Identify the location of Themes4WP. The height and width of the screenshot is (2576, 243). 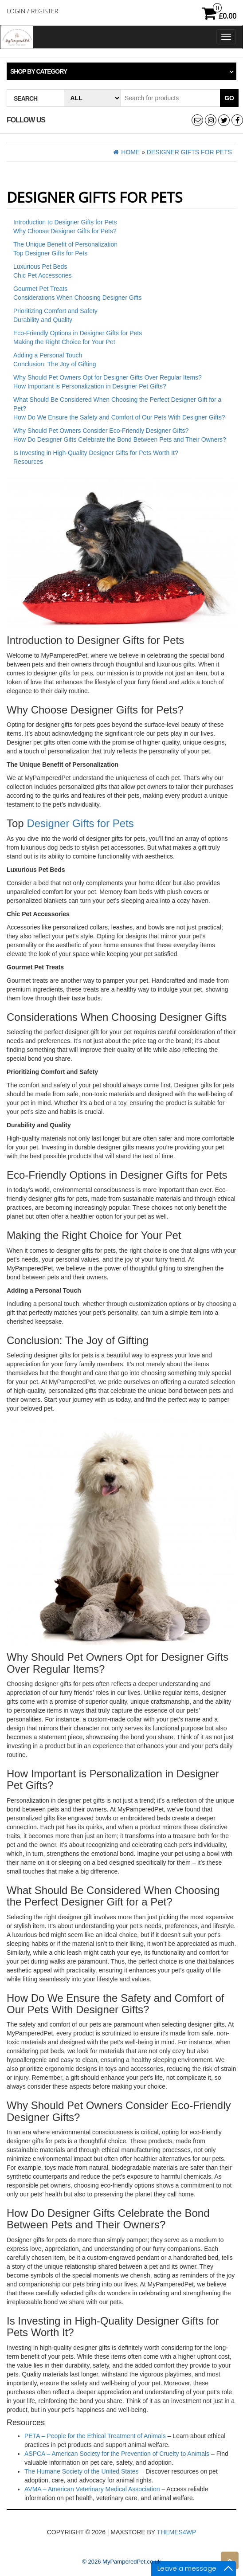
(176, 2532).